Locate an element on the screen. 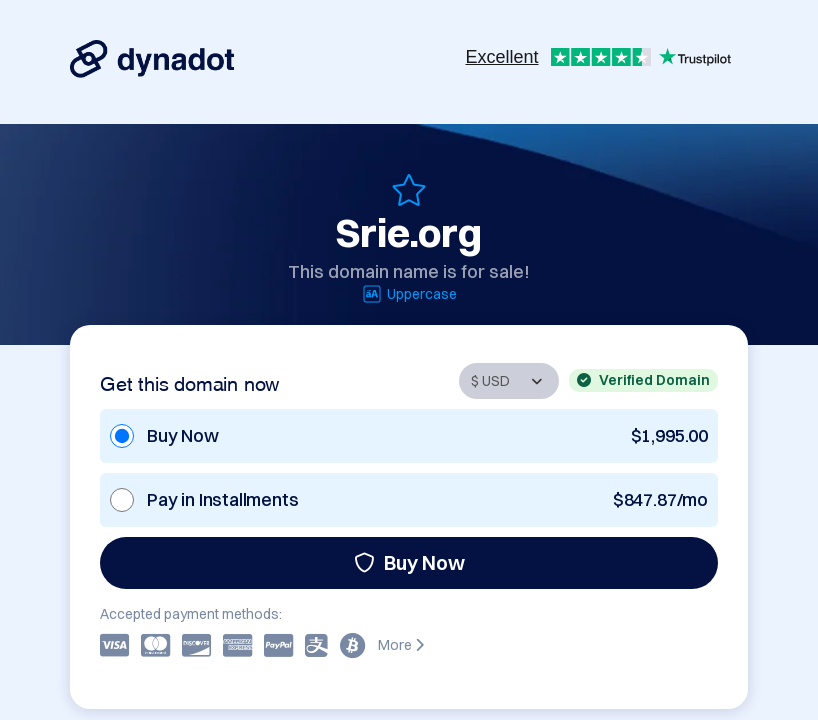 The height and width of the screenshot is (720, 818). Buy Now is located at coordinates (409, 562).